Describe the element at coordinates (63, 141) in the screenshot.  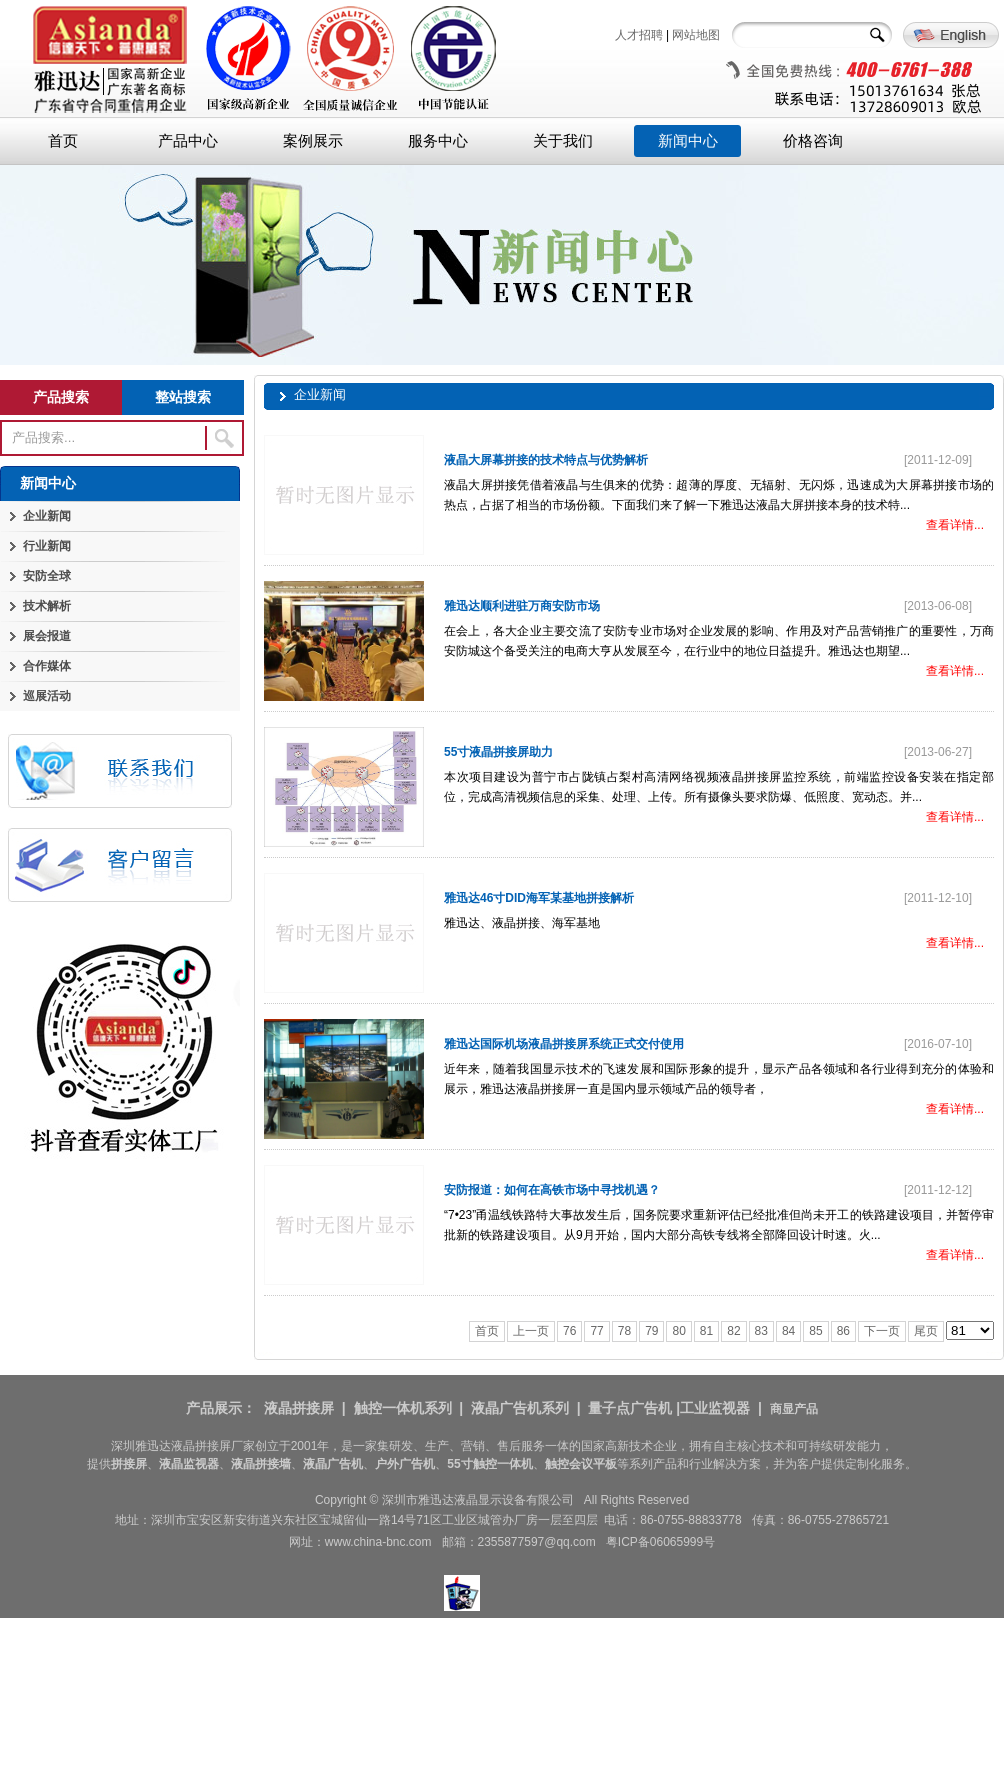
I see `首页` at that location.